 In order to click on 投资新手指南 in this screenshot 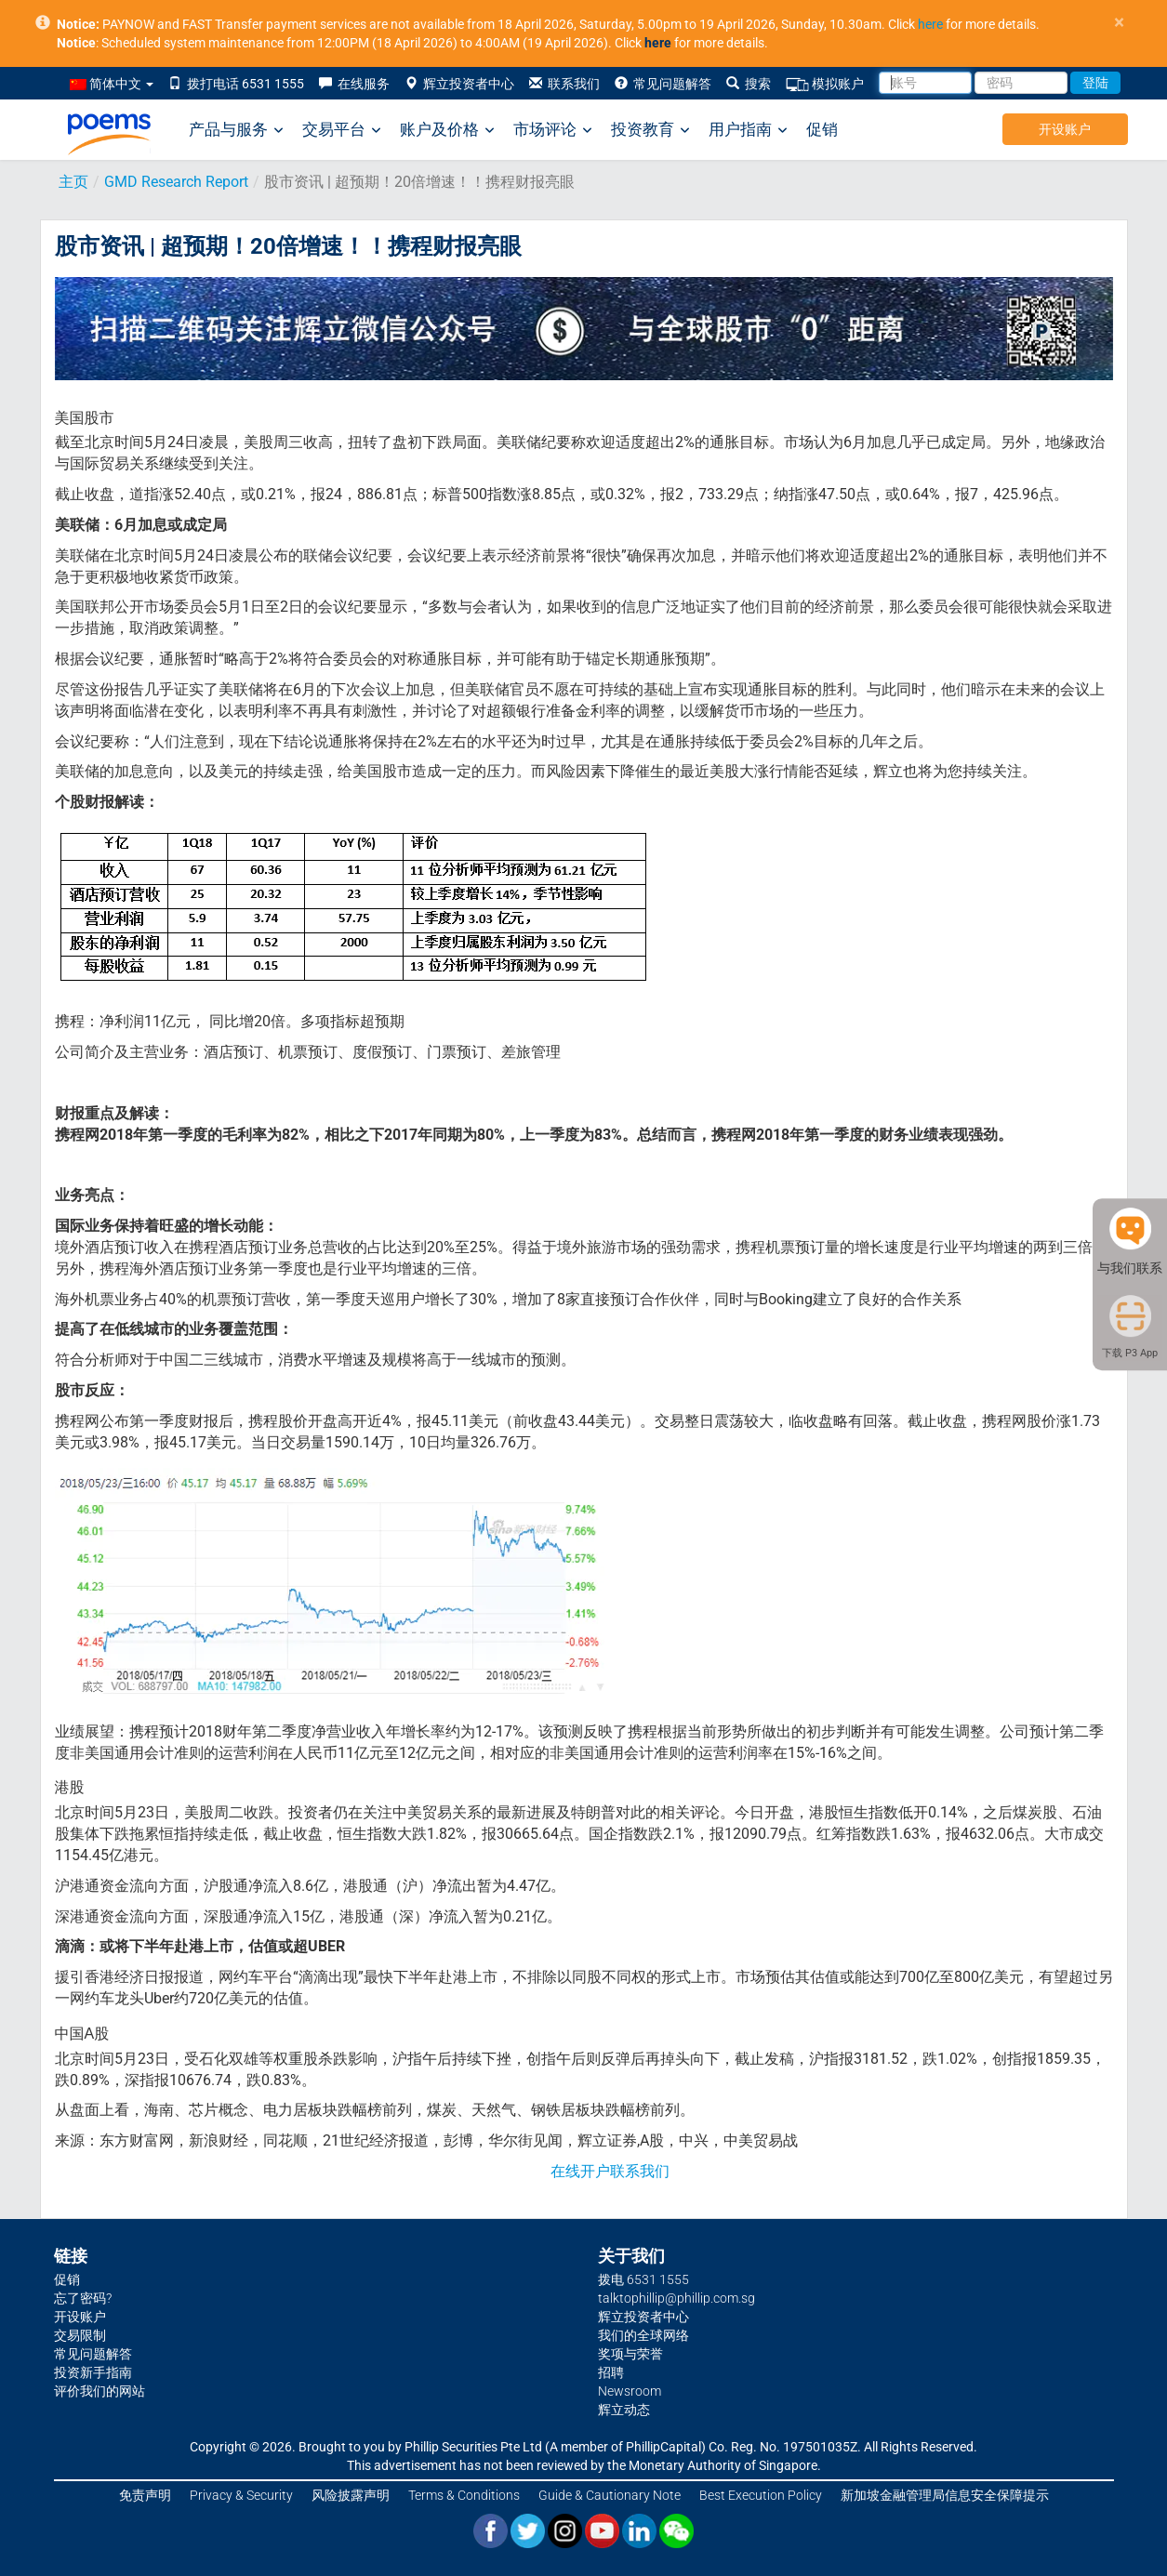, I will do `click(93, 2372)`.